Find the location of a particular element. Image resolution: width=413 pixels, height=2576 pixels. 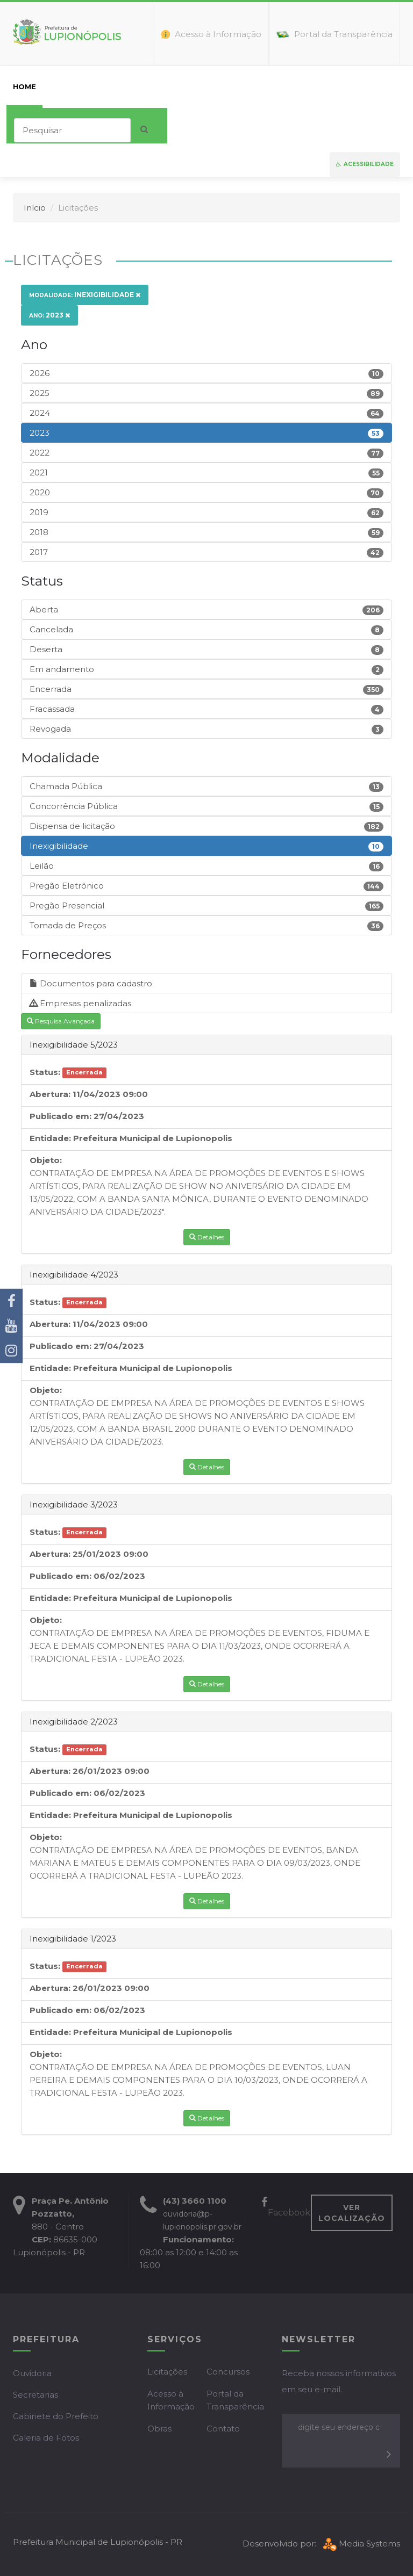

Portal da Transparência is located at coordinates (235, 2400).